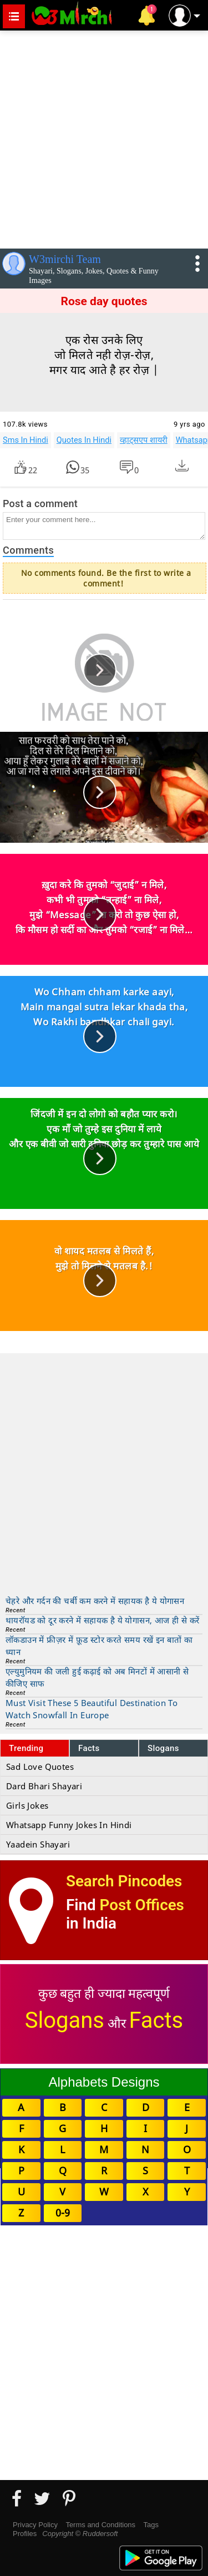 This screenshot has width=208, height=2576. Describe the element at coordinates (25, 2533) in the screenshot. I see `Profiles` at that location.